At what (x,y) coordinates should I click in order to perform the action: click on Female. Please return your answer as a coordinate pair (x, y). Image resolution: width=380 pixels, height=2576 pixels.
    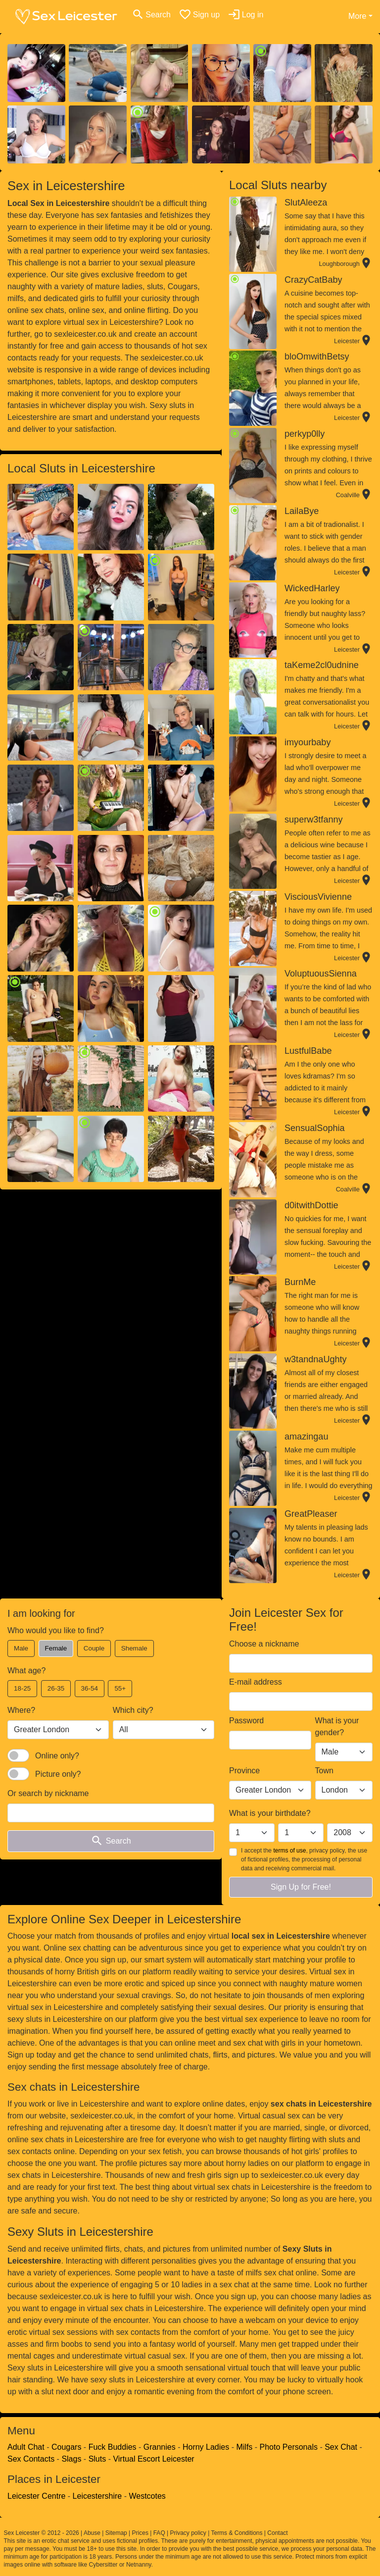
    Looking at the image, I should click on (56, 1648).